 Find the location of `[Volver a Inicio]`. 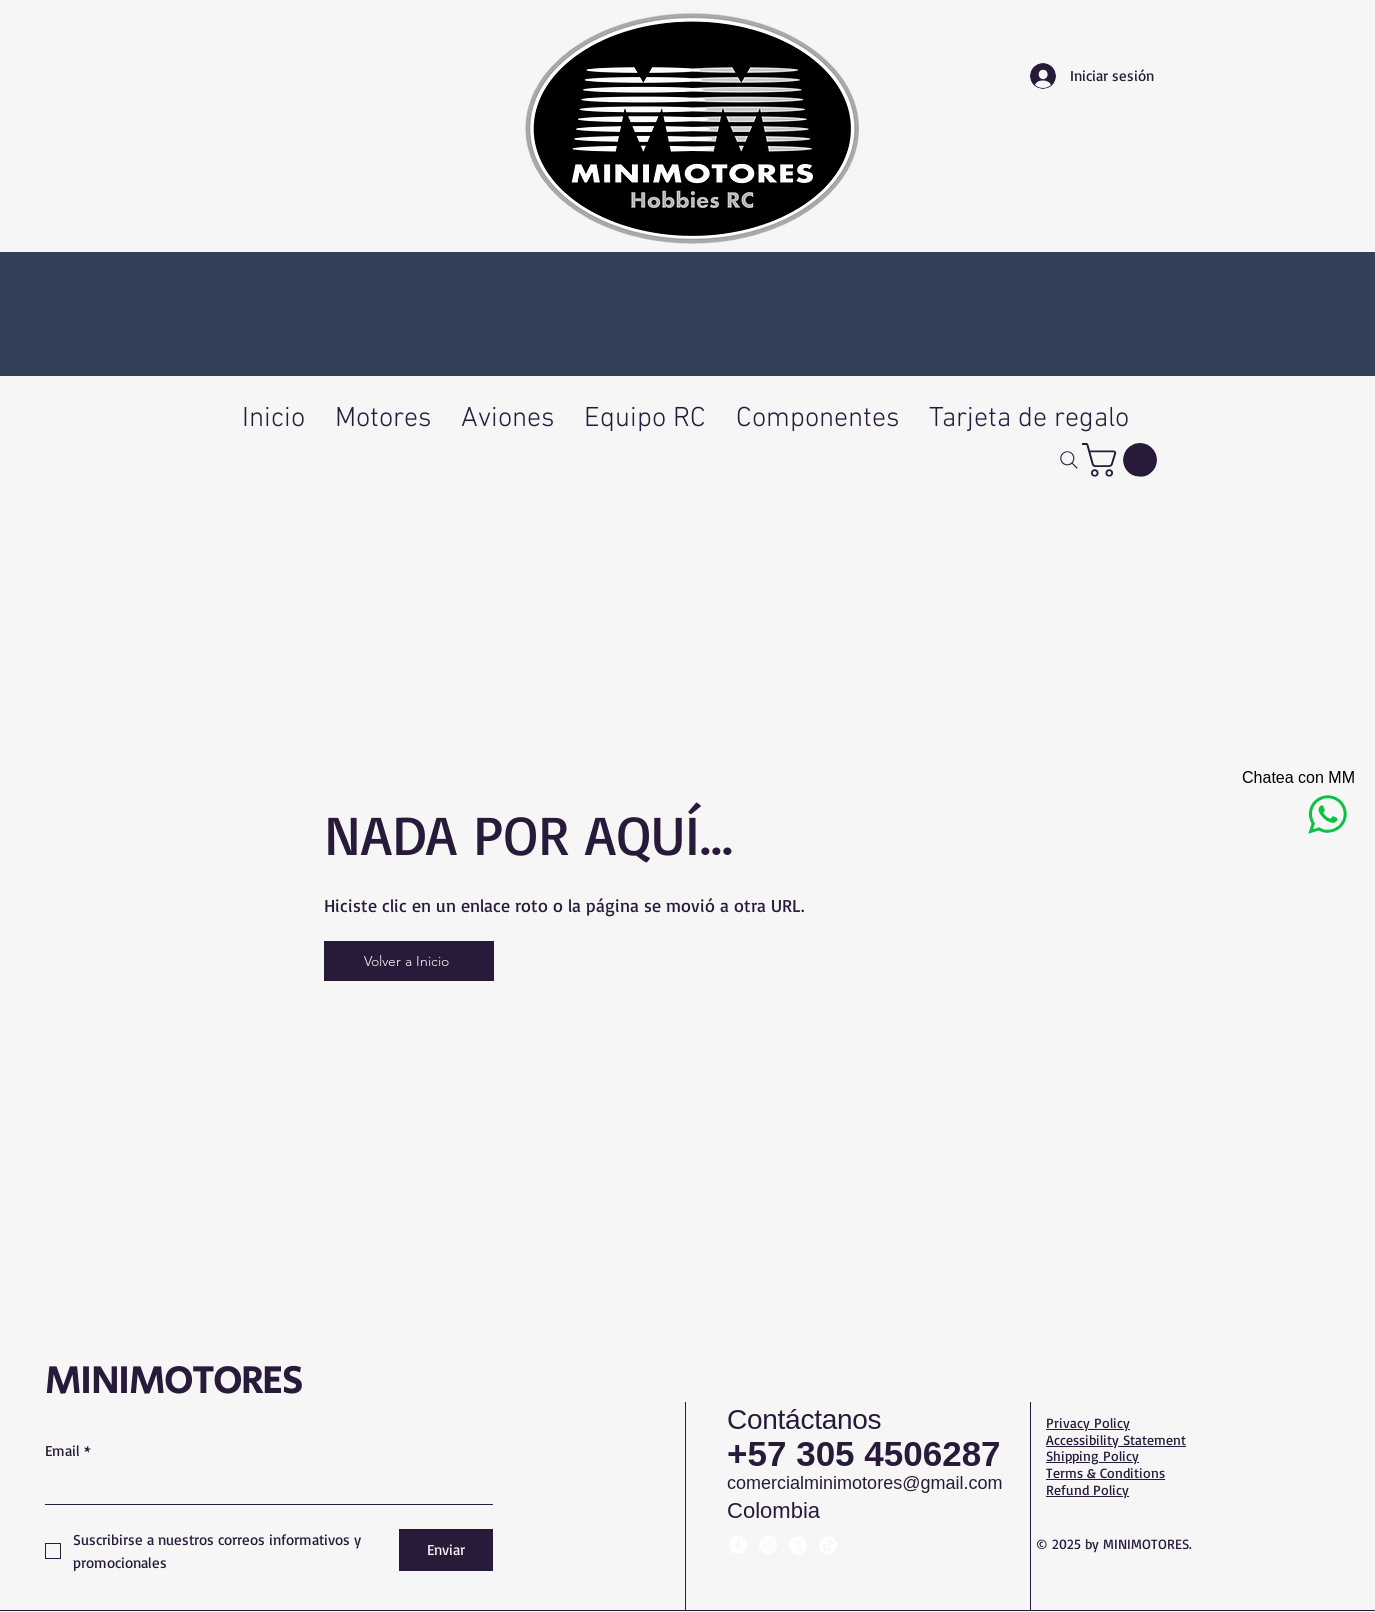

[Volver a Inicio] is located at coordinates (409, 961).